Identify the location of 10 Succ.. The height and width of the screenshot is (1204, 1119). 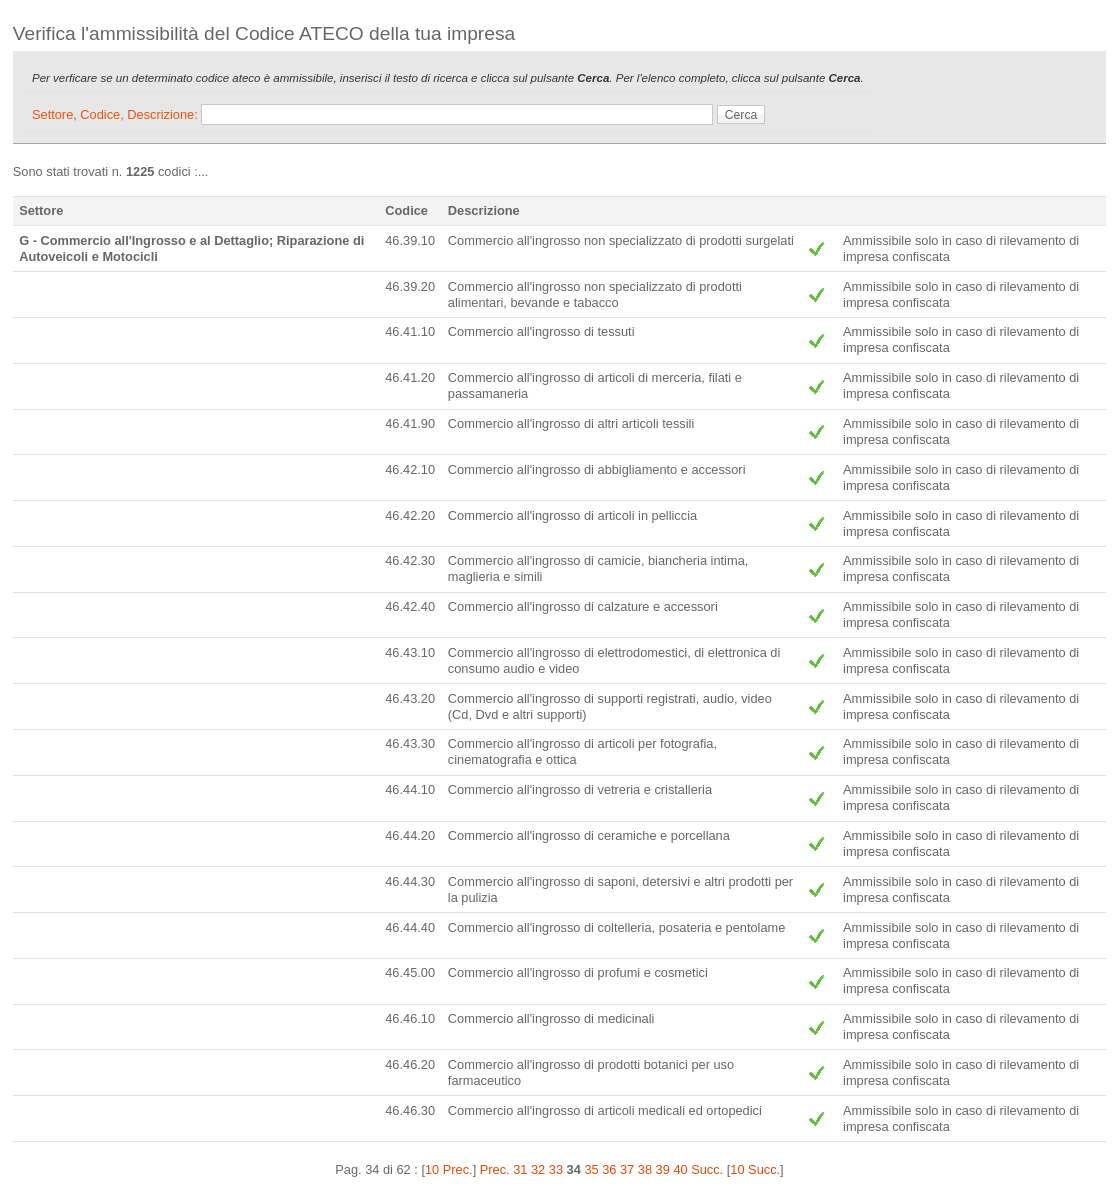
(755, 1169).